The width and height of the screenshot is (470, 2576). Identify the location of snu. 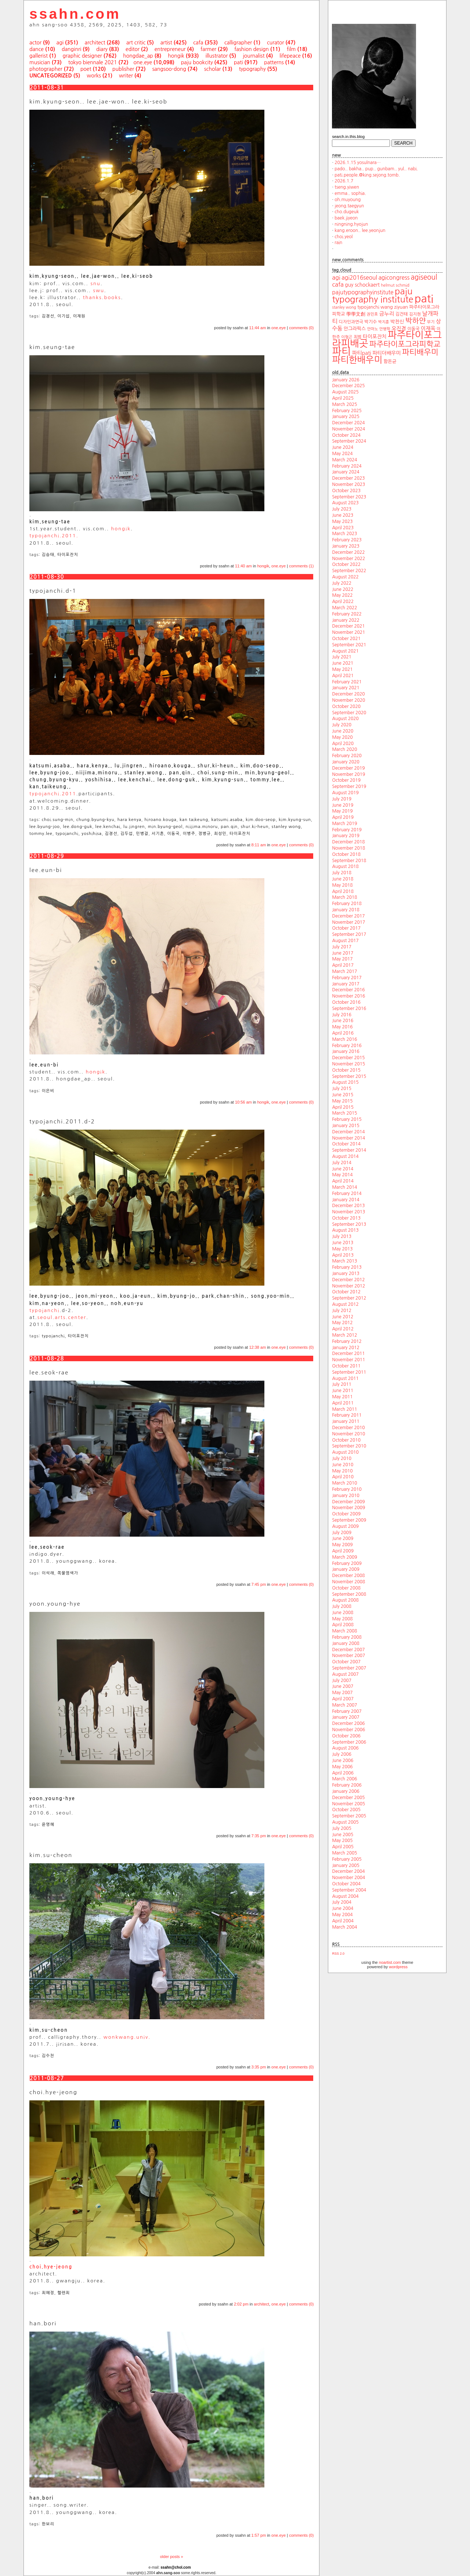
(95, 283).